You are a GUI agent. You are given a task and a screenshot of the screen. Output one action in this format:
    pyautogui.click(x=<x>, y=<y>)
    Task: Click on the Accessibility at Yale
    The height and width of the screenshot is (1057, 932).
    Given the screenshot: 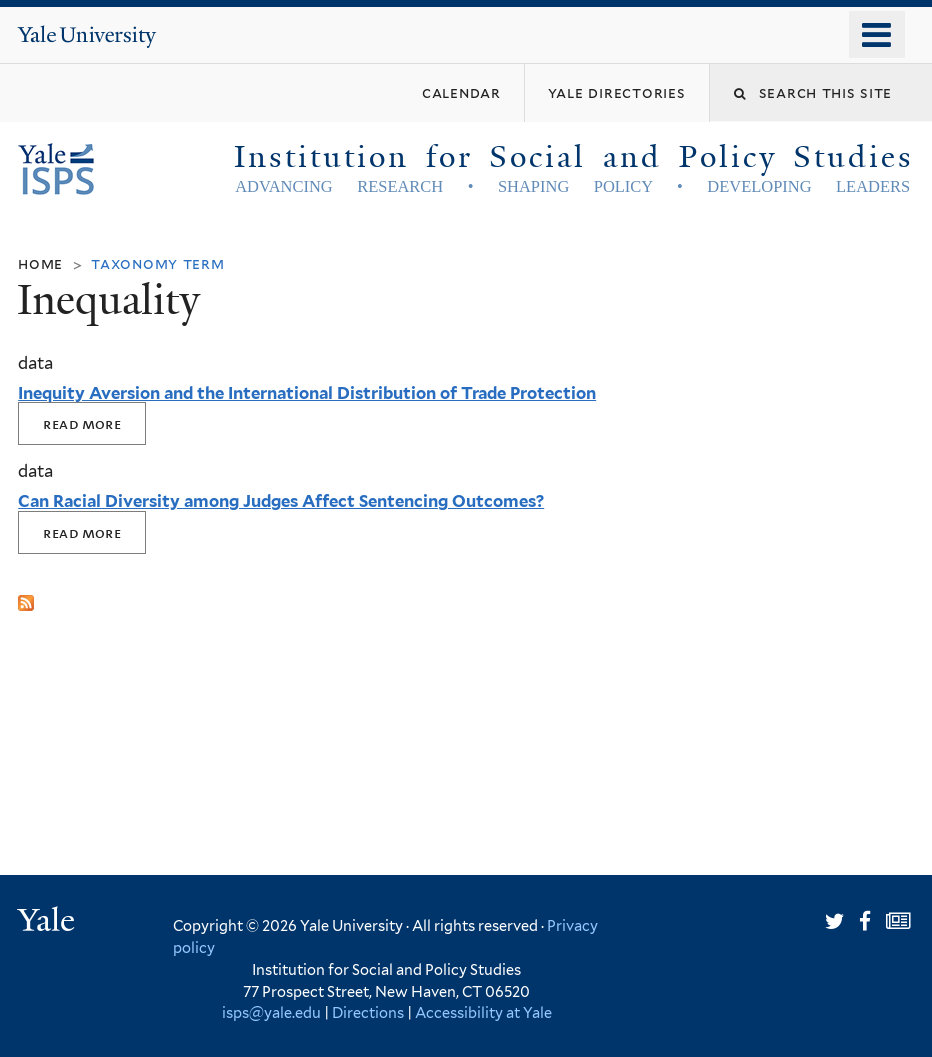 What is the action you would take?
    pyautogui.click(x=483, y=1012)
    